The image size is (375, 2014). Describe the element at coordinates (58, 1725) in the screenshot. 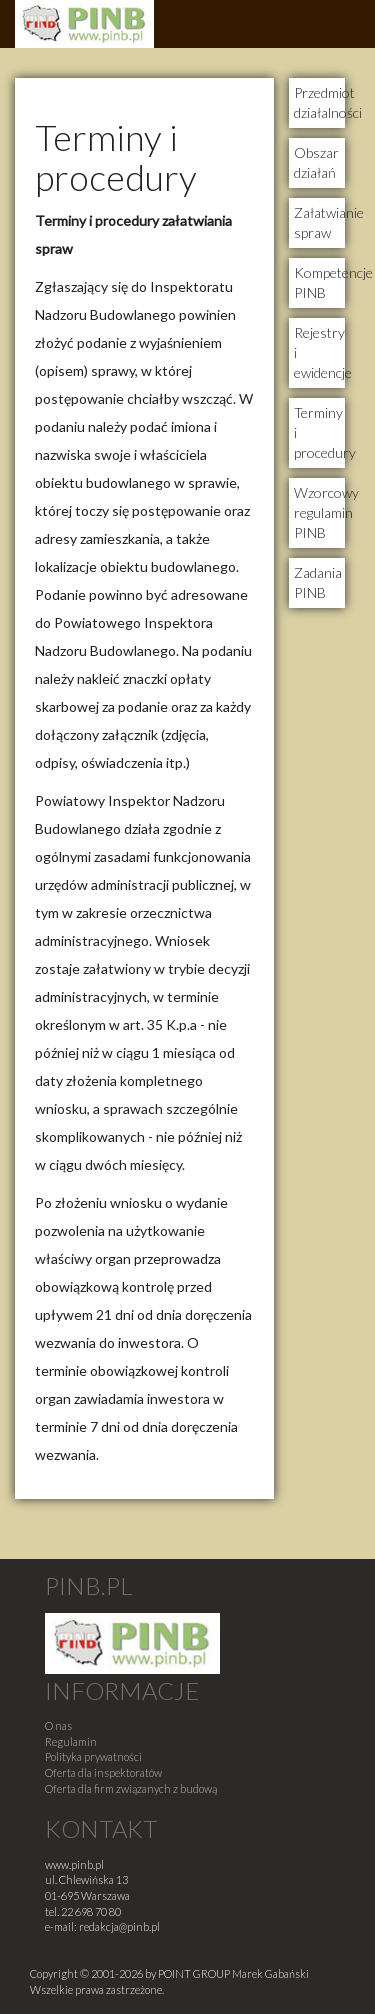

I see `O nas` at that location.